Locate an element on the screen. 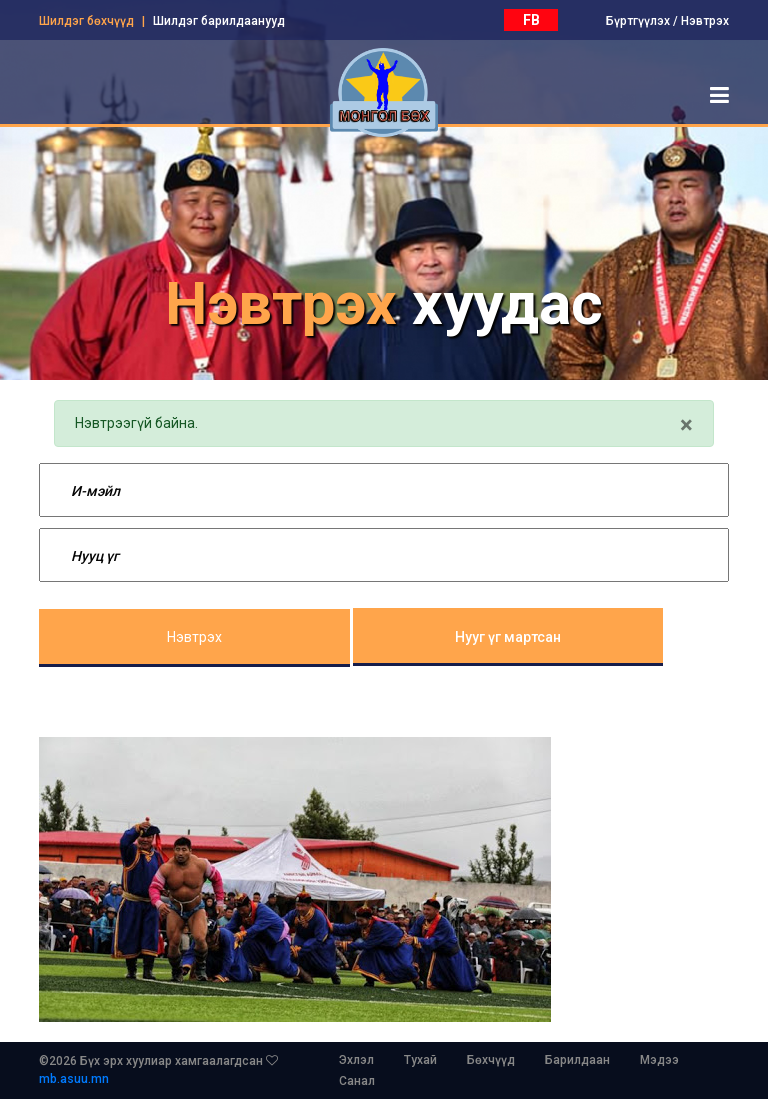 This screenshot has height=1099, width=768. Бүртгүүлэх is located at coordinates (638, 21).